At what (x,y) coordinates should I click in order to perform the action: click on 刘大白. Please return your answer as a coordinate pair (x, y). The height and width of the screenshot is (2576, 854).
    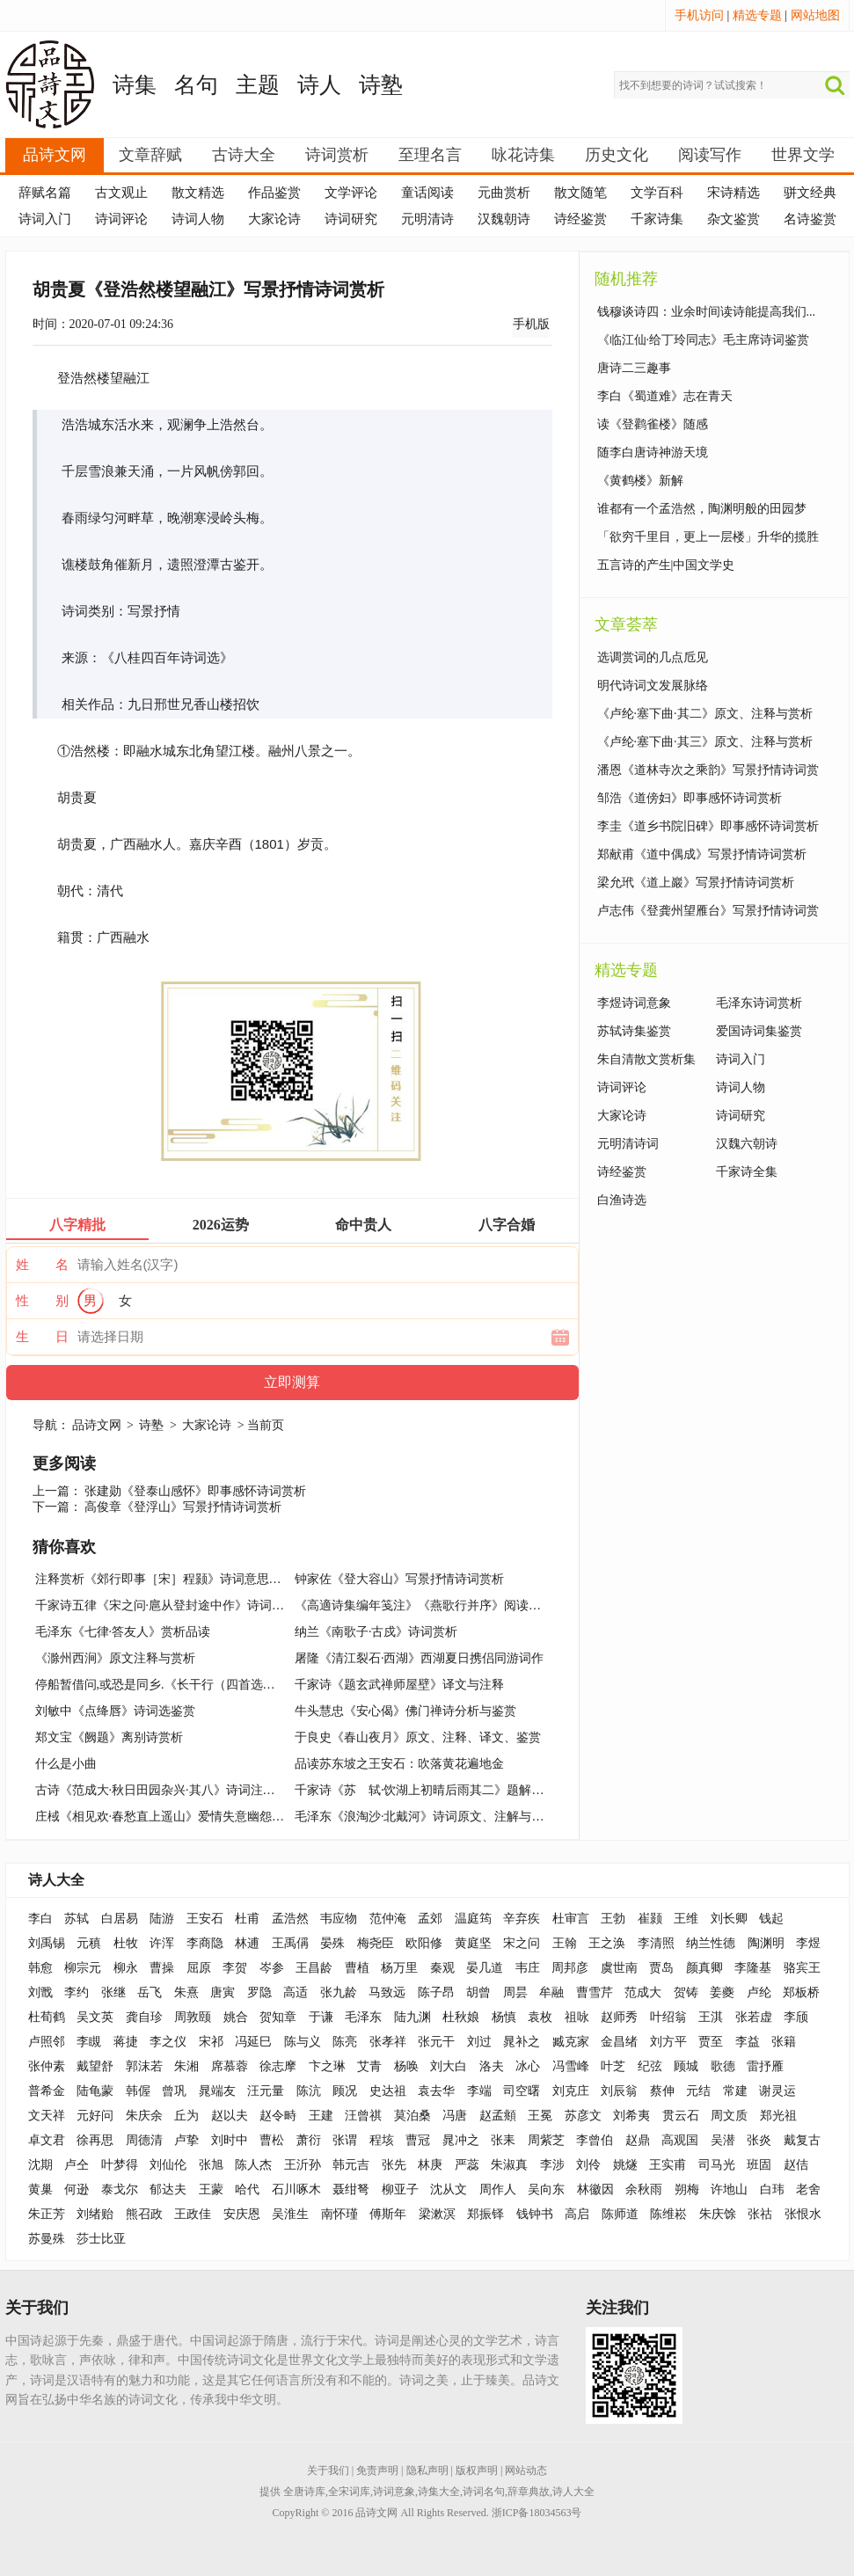
    Looking at the image, I should click on (448, 2066).